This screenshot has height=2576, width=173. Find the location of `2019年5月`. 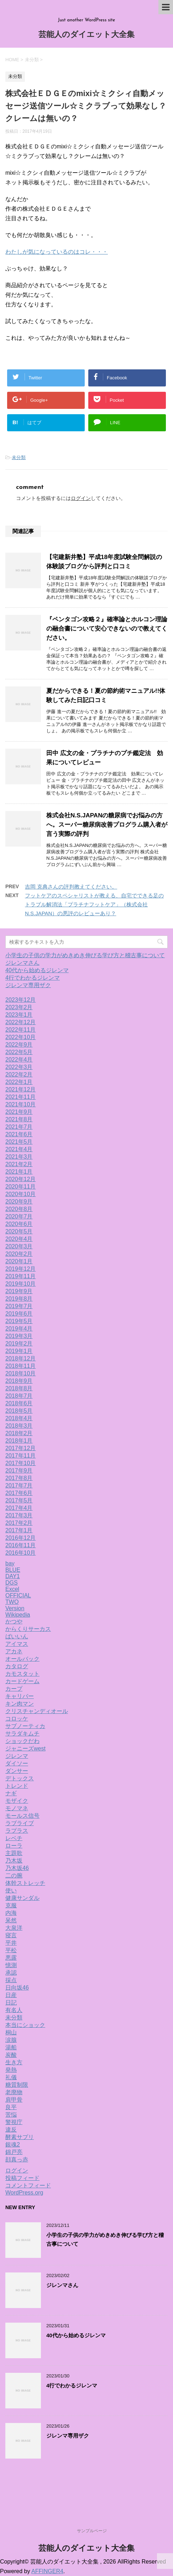

2019年5月 is located at coordinates (19, 1321).